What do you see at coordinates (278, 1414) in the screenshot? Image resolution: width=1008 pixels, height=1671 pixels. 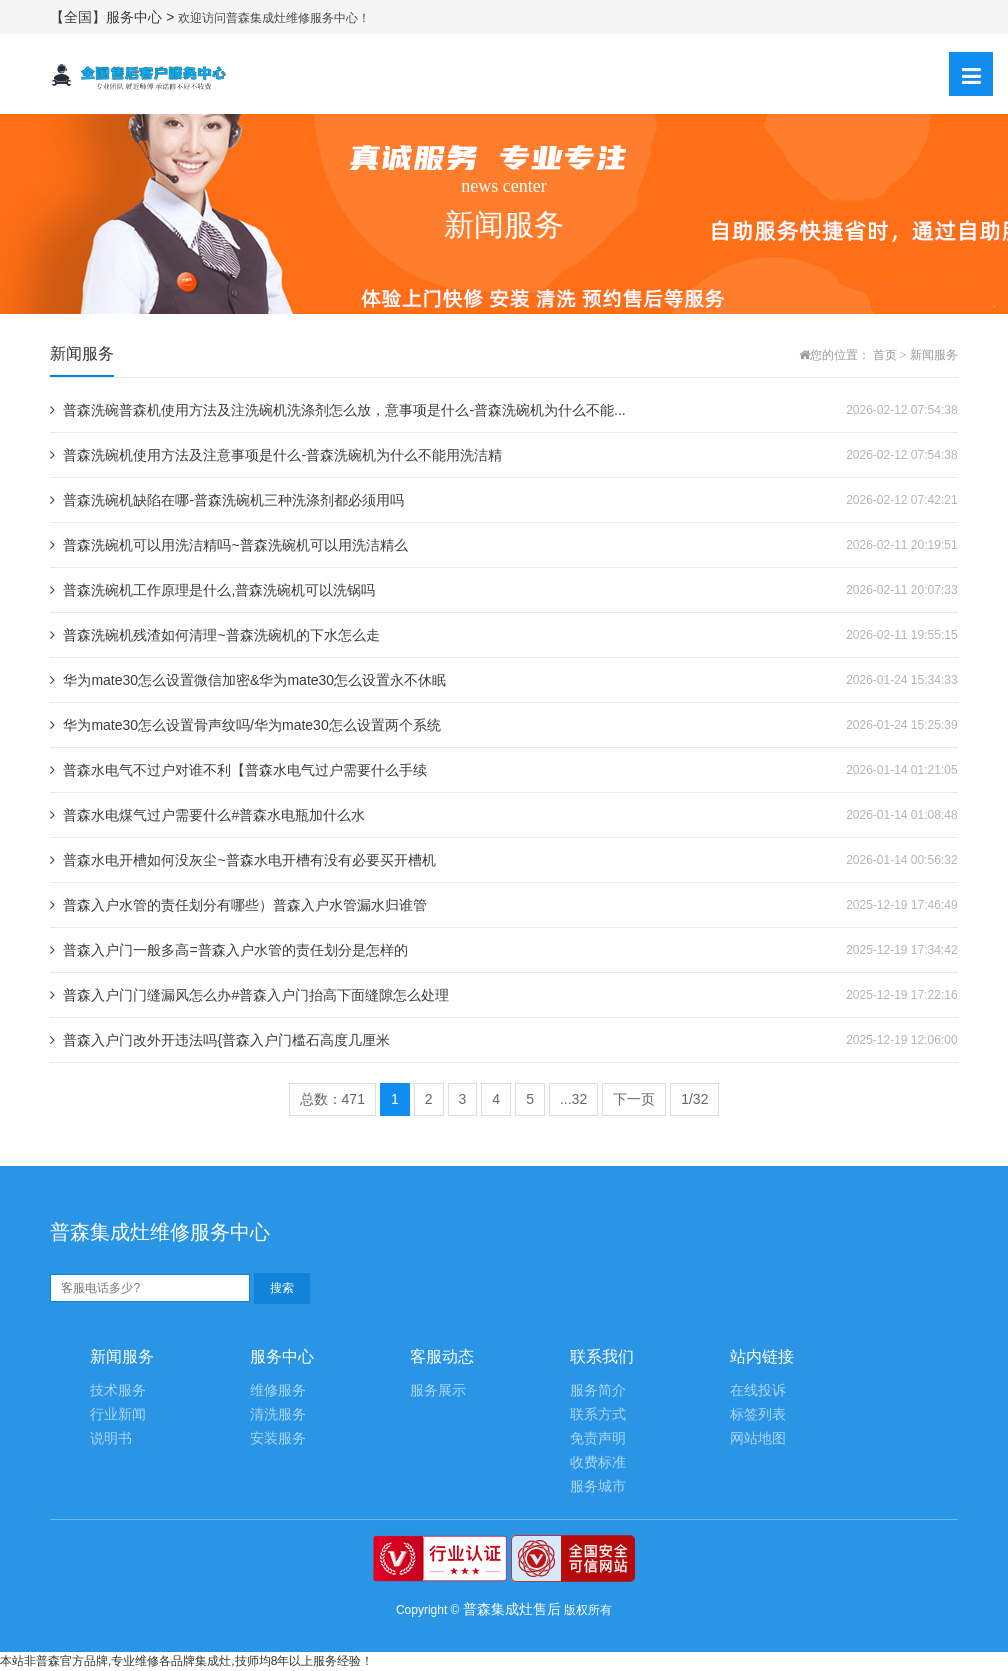 I see `清洗服务` at bounding box center [278, 1414].